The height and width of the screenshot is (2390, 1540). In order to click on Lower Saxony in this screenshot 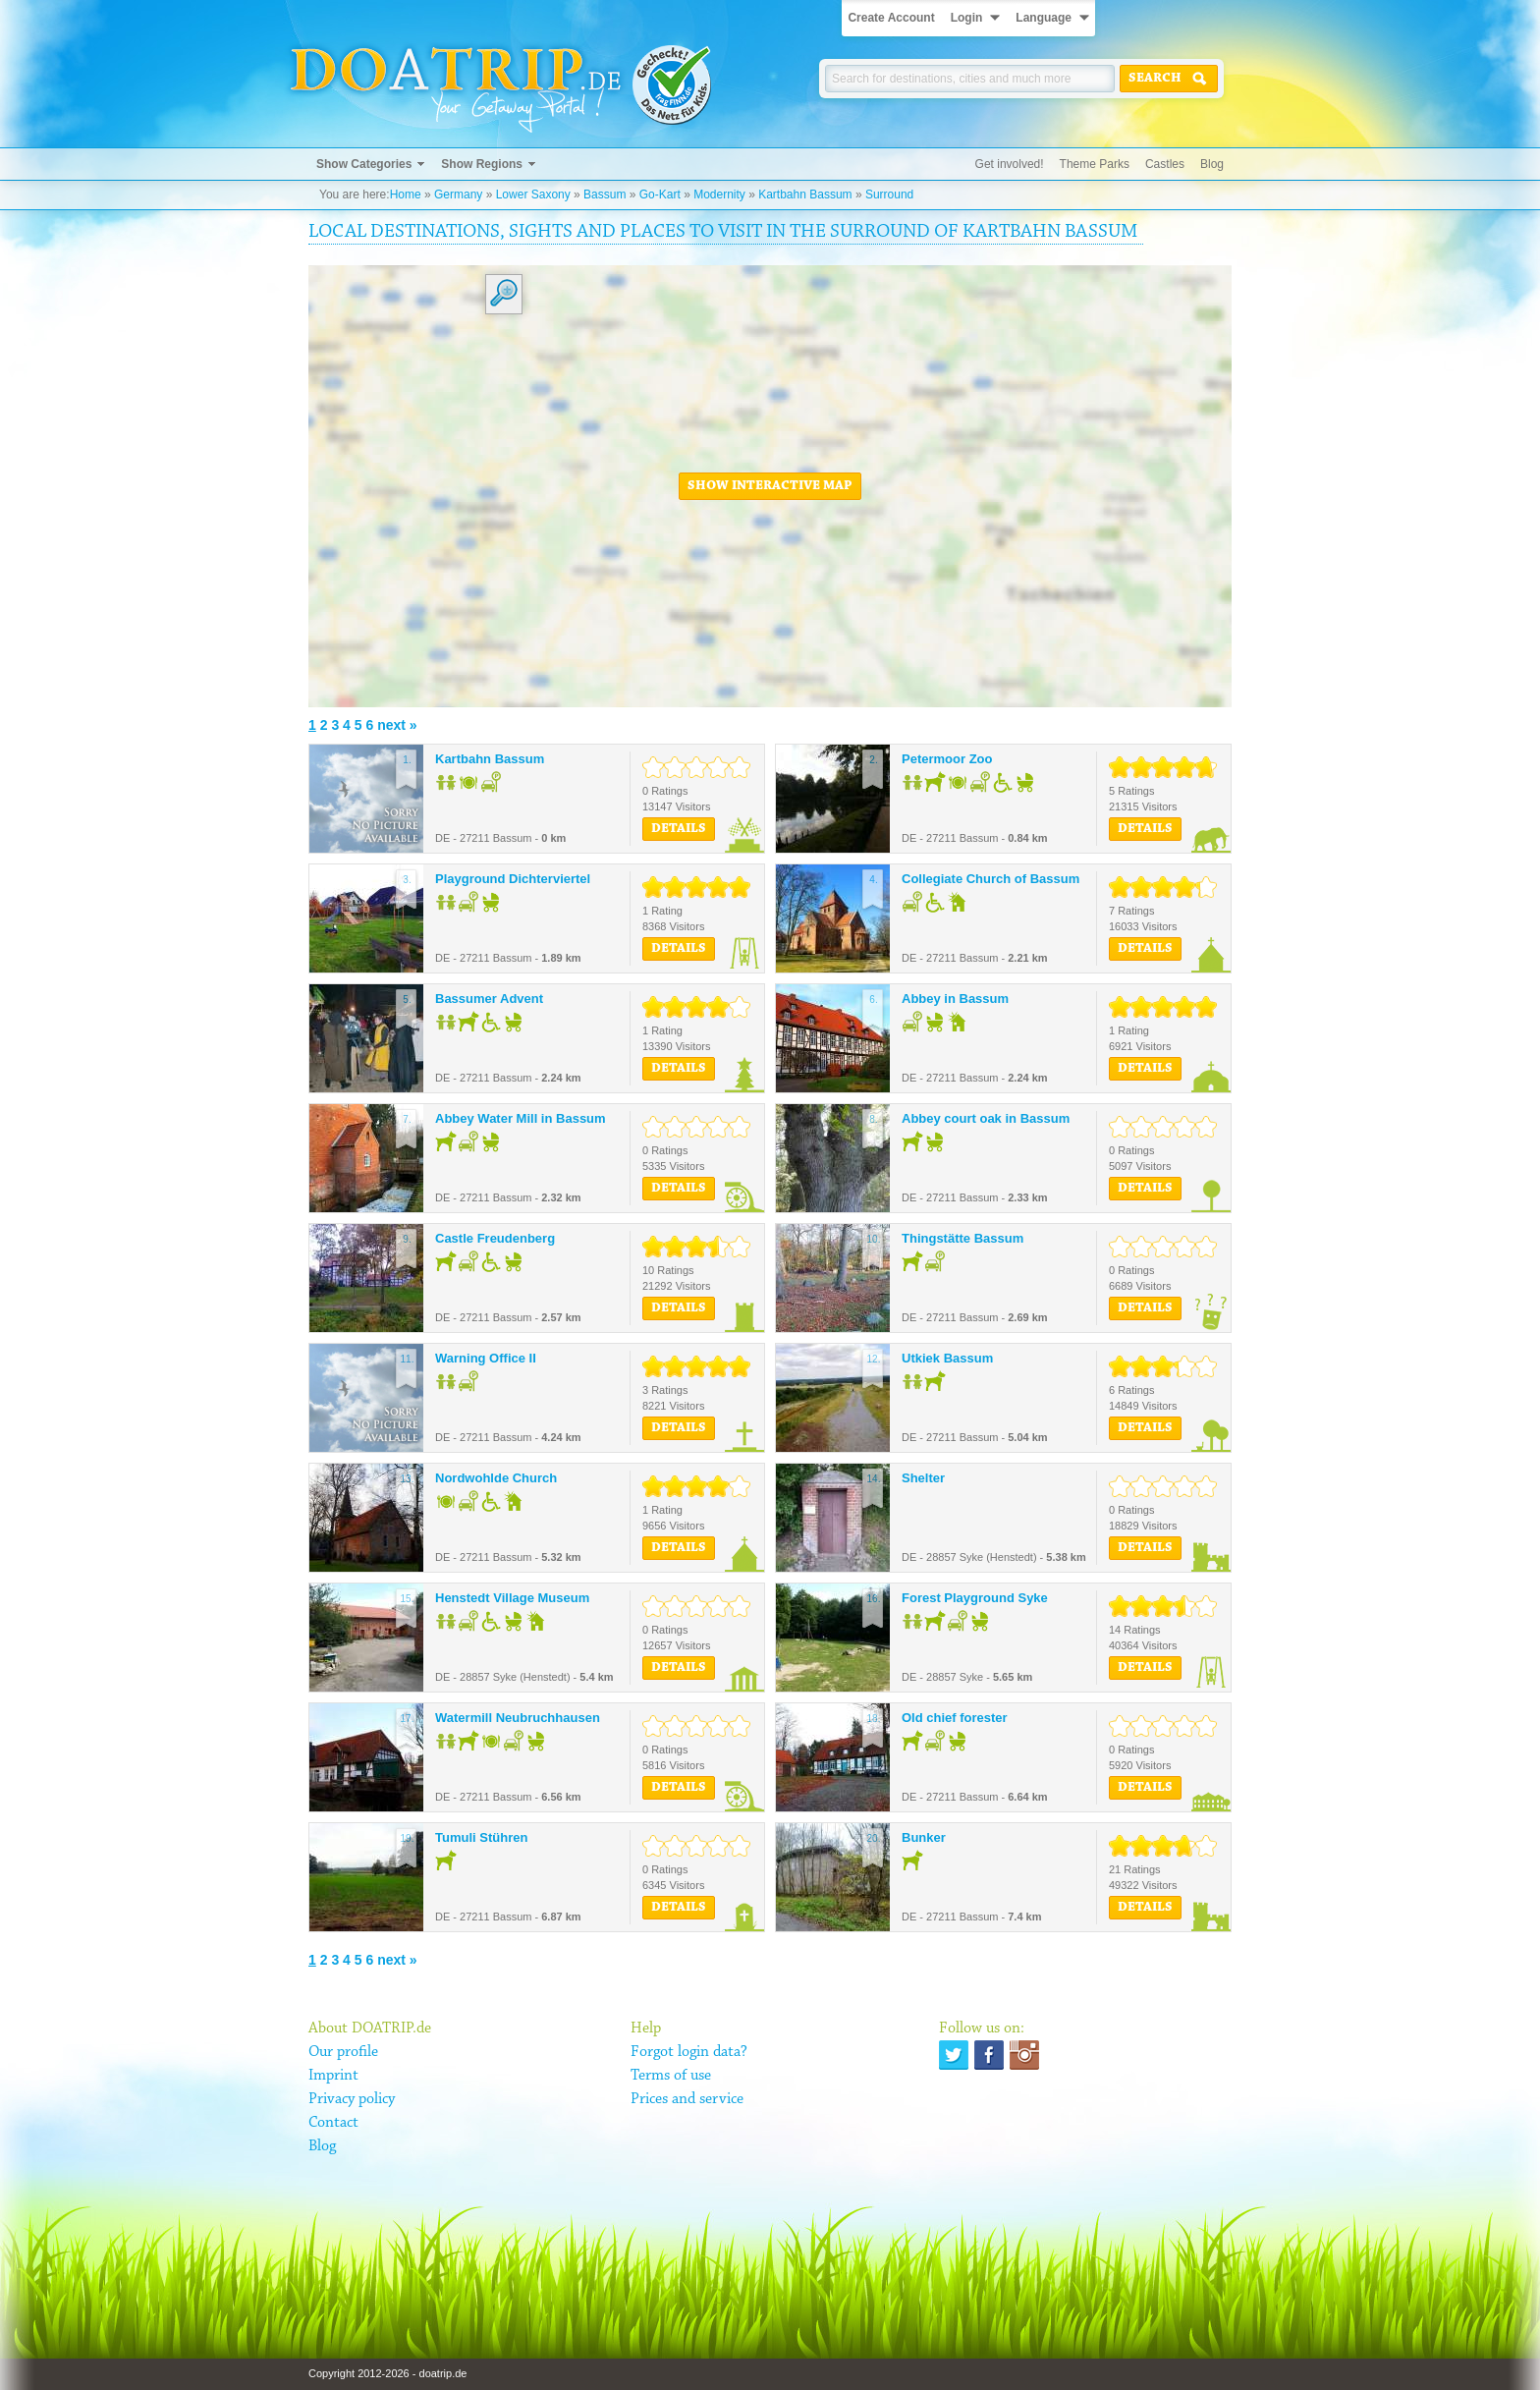, I will do `click(533, 194)`.